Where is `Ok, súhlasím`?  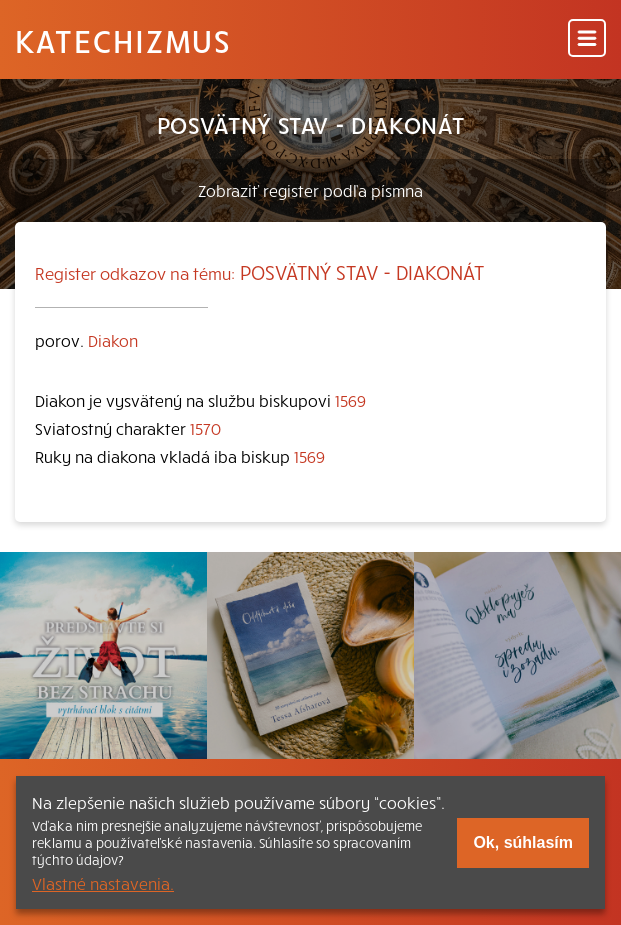 Ok, súhlasím is located at coordinates (523, 842).